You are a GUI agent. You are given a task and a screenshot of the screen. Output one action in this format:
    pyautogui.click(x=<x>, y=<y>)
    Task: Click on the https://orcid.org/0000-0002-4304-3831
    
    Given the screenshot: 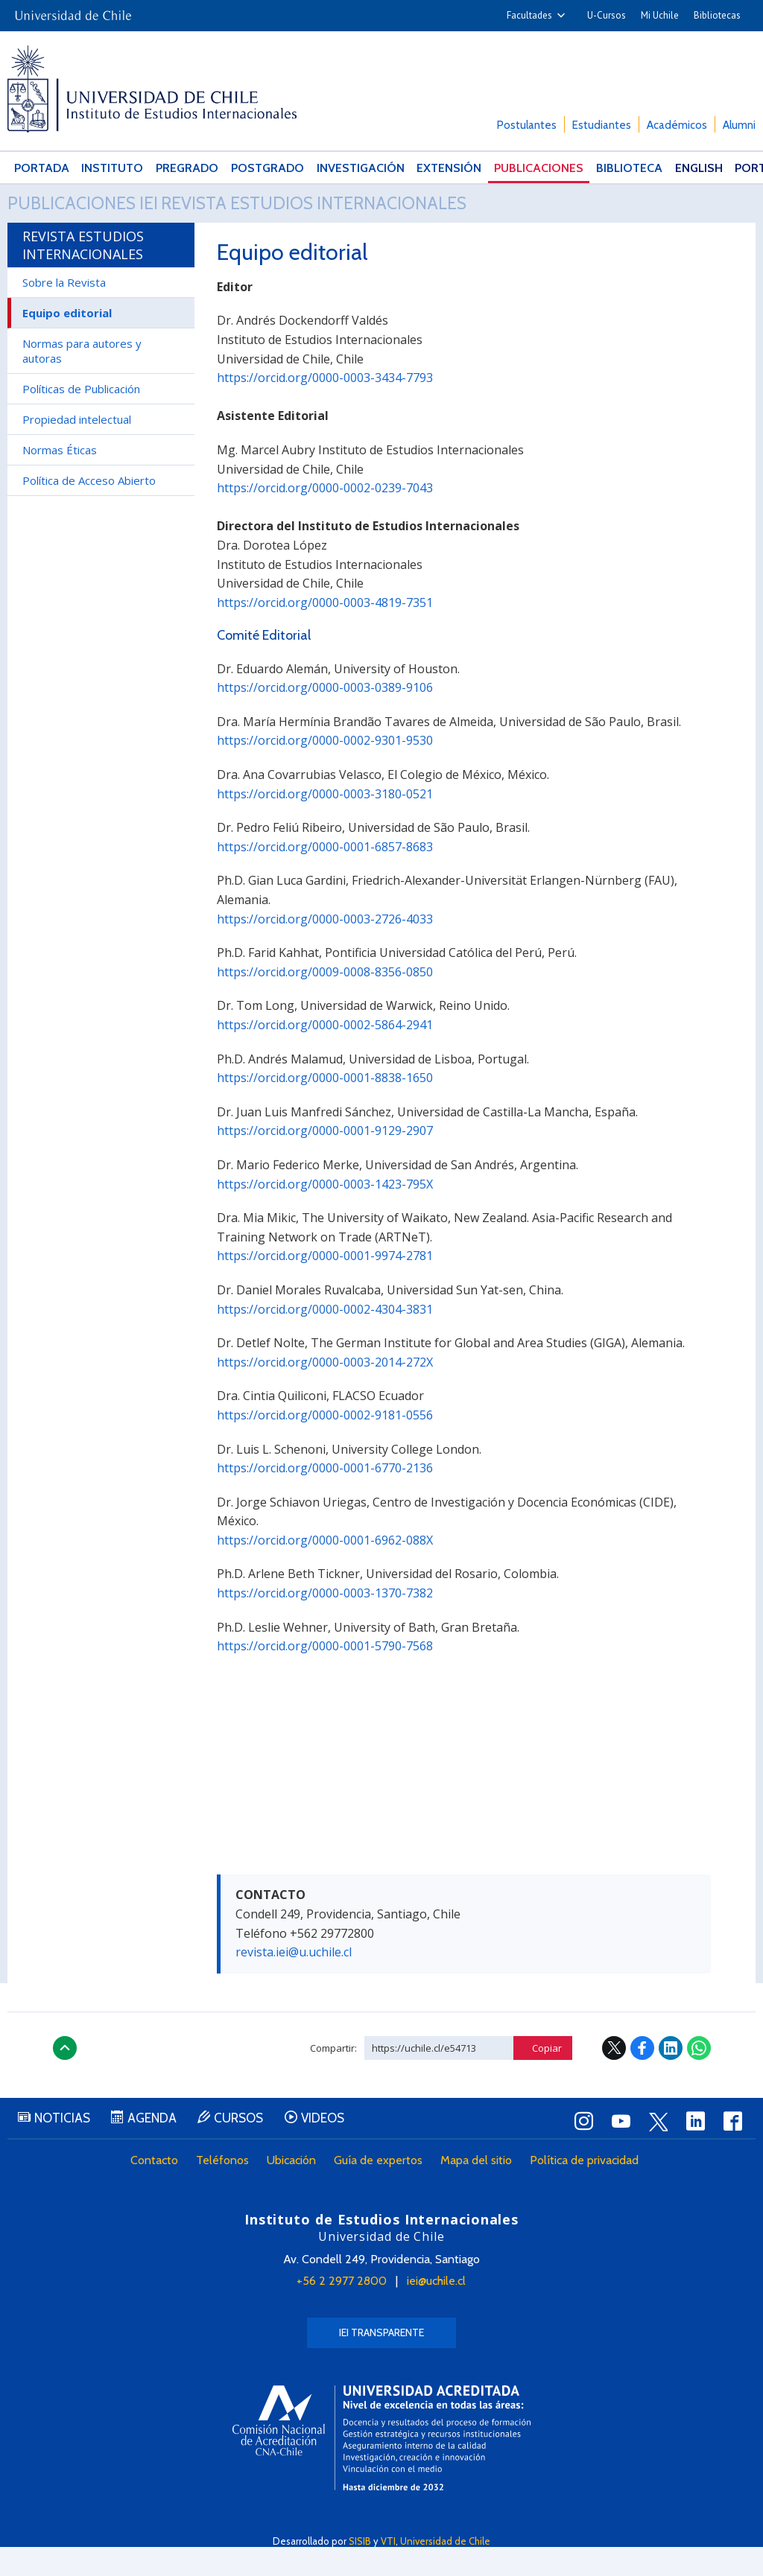 What is the action you would take?
    pyautogui.click(x=325, y=1338)
    